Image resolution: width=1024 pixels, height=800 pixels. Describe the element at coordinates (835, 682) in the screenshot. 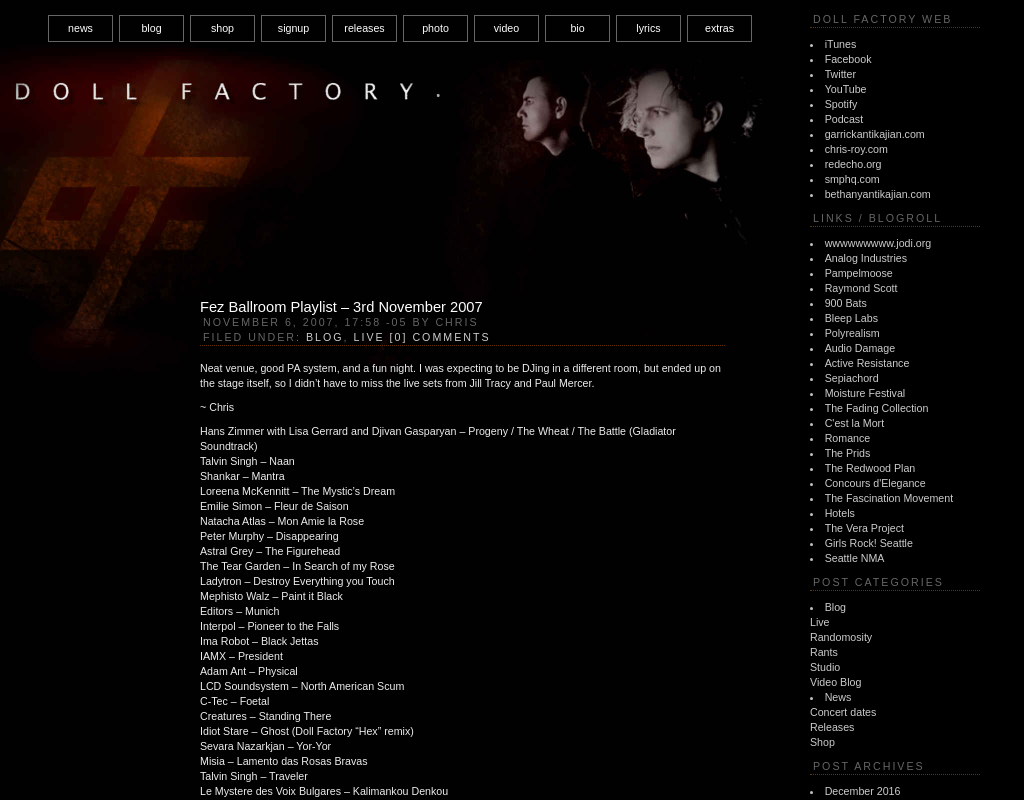

I see `Video Blog` at that location.